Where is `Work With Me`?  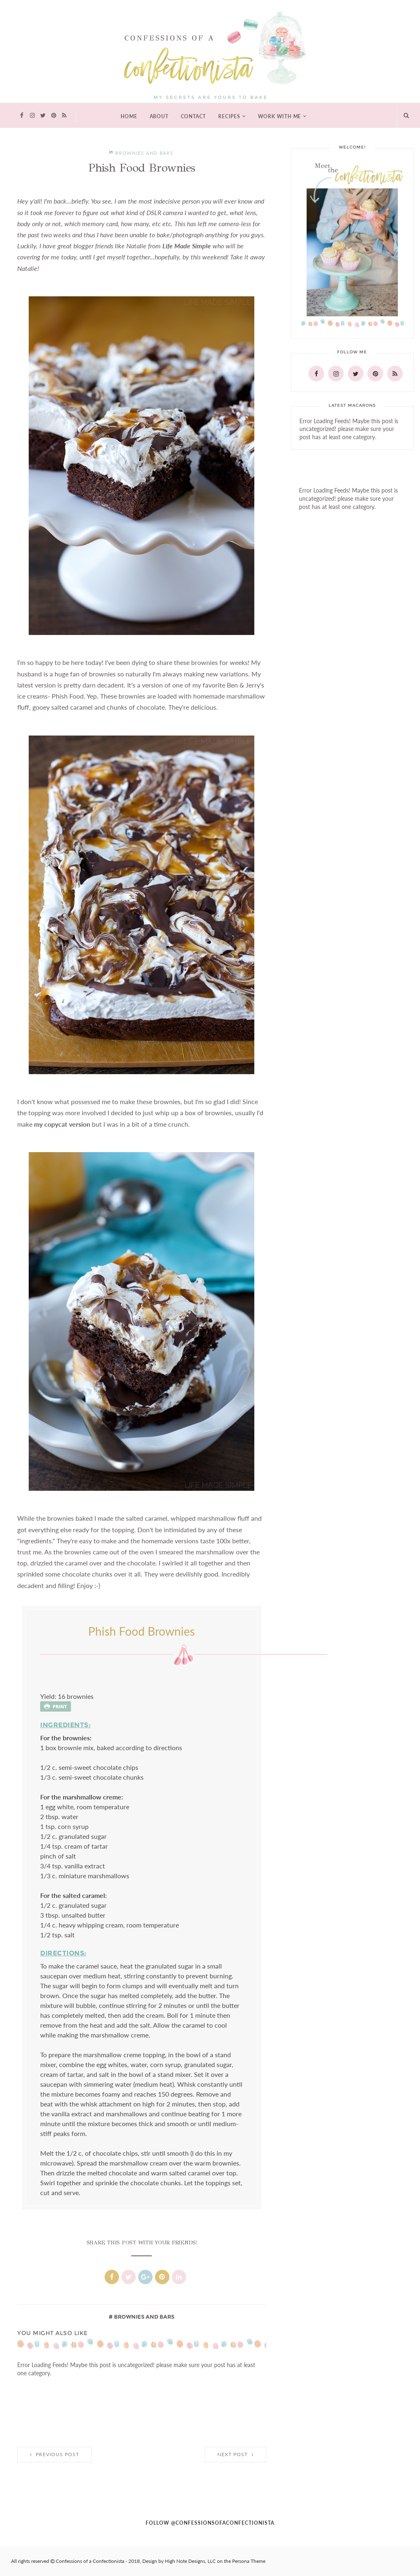
Work With Me is located at coordinates (279, 116).